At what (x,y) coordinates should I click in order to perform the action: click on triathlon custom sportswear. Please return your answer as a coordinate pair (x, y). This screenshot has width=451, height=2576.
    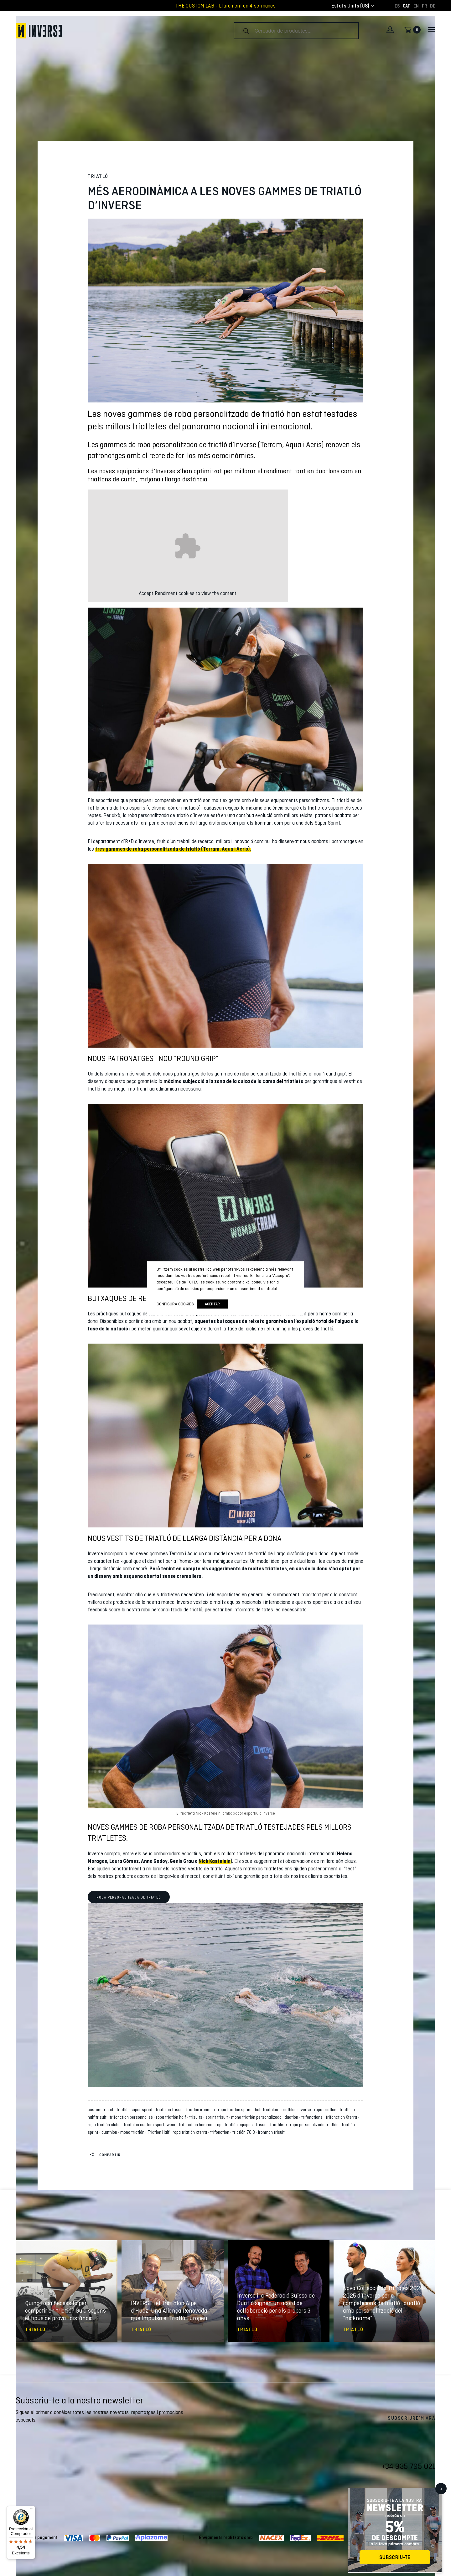
    Looking at the image, I should click on (151, 2124).